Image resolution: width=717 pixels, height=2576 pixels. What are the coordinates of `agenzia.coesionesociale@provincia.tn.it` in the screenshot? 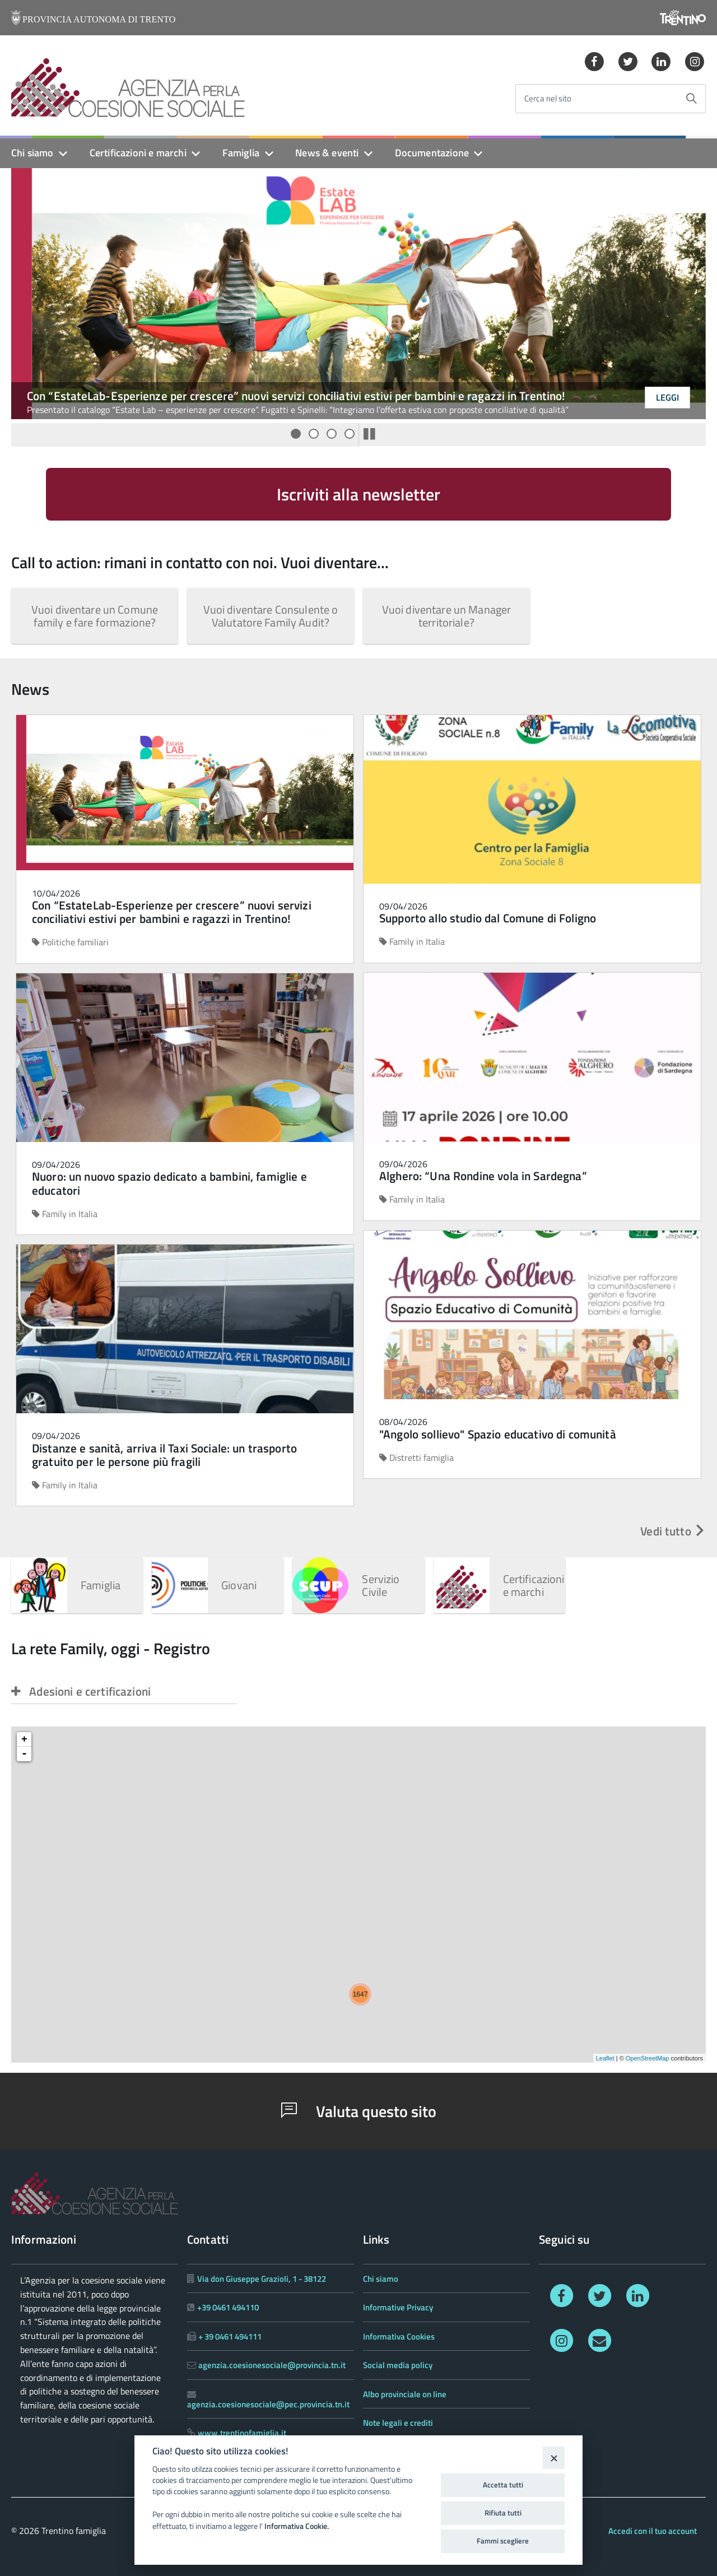 It's located at (272, 2365).